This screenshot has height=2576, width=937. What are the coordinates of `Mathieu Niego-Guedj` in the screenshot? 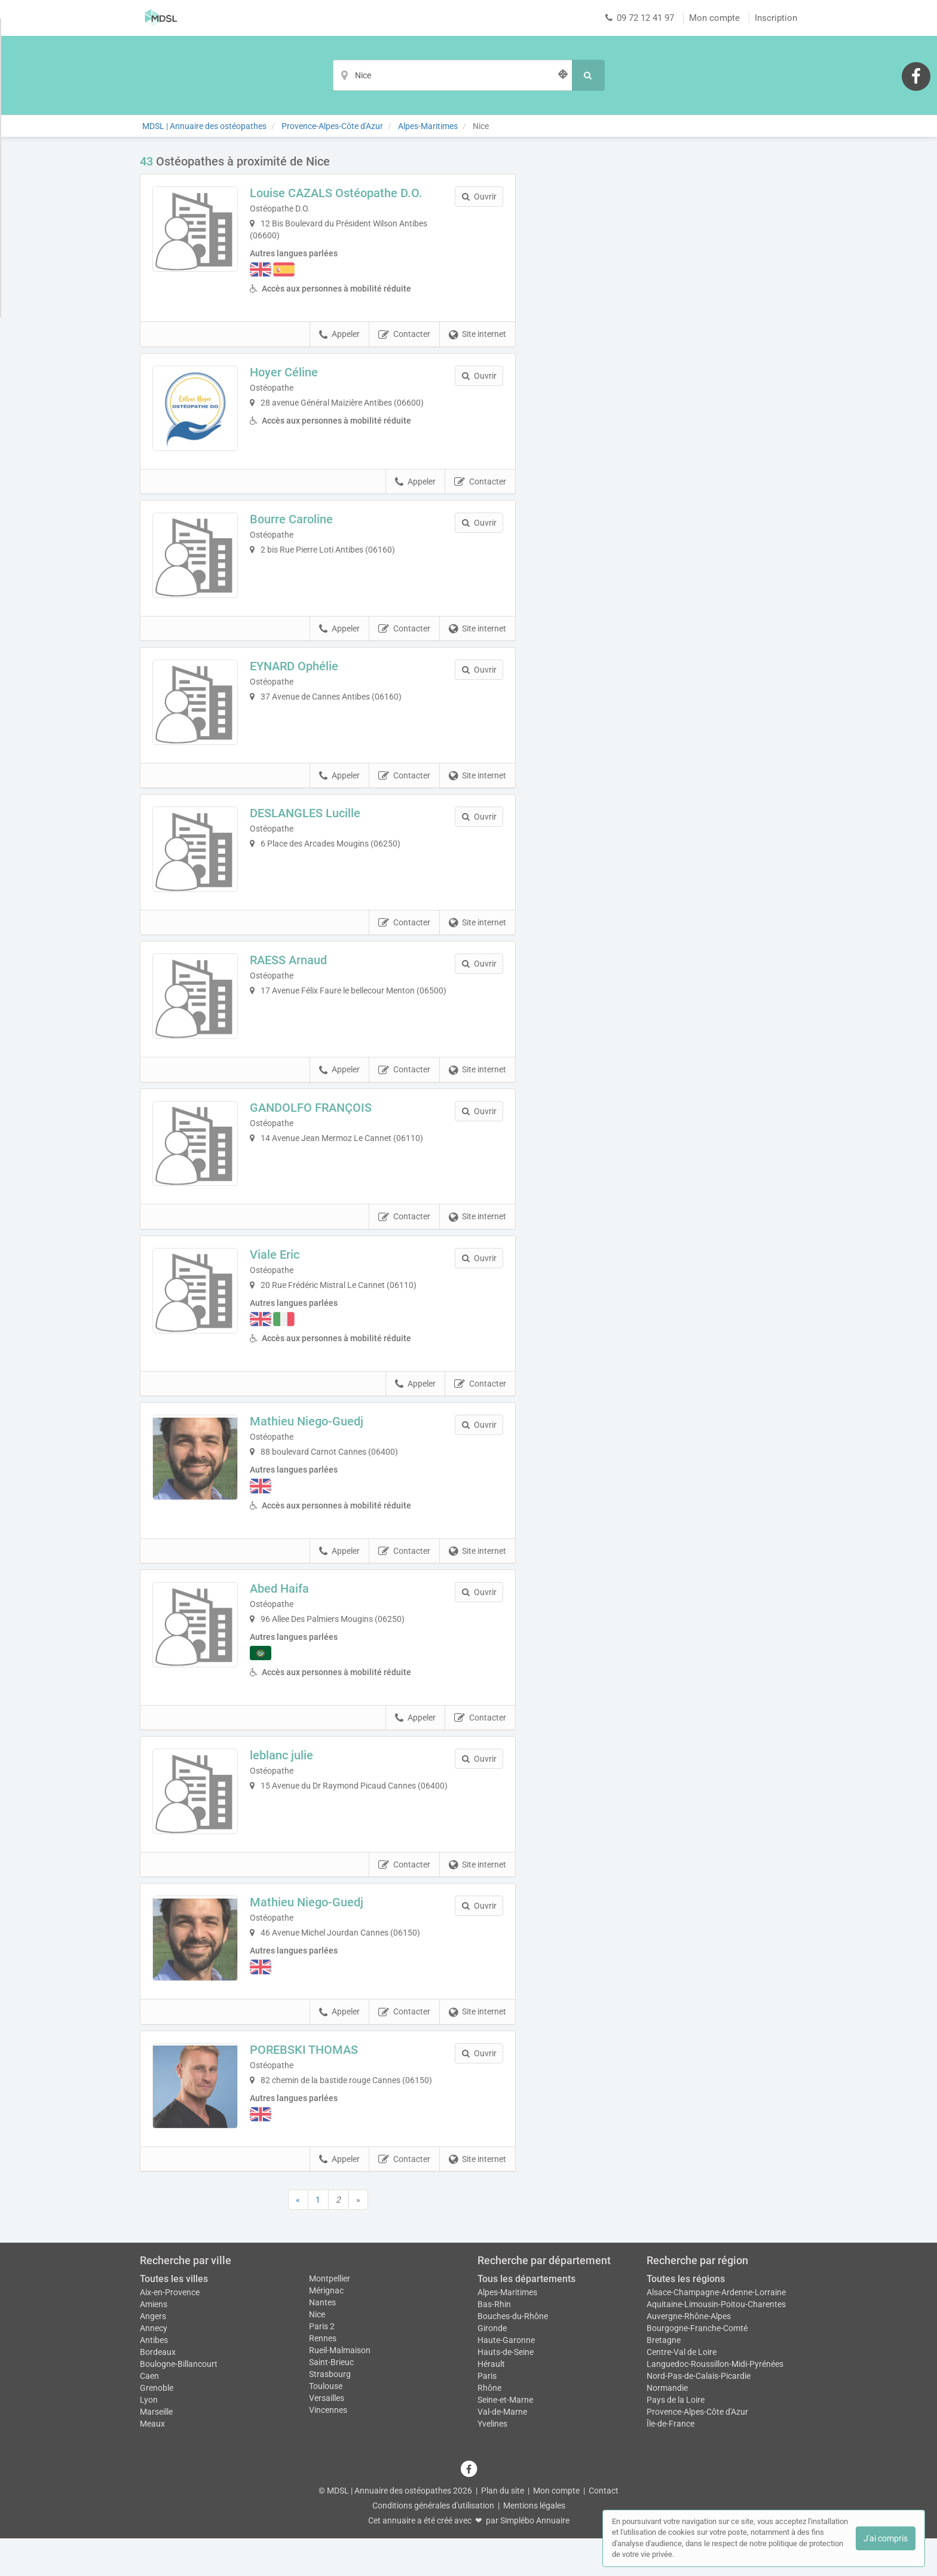 It's located at (311, 1447).